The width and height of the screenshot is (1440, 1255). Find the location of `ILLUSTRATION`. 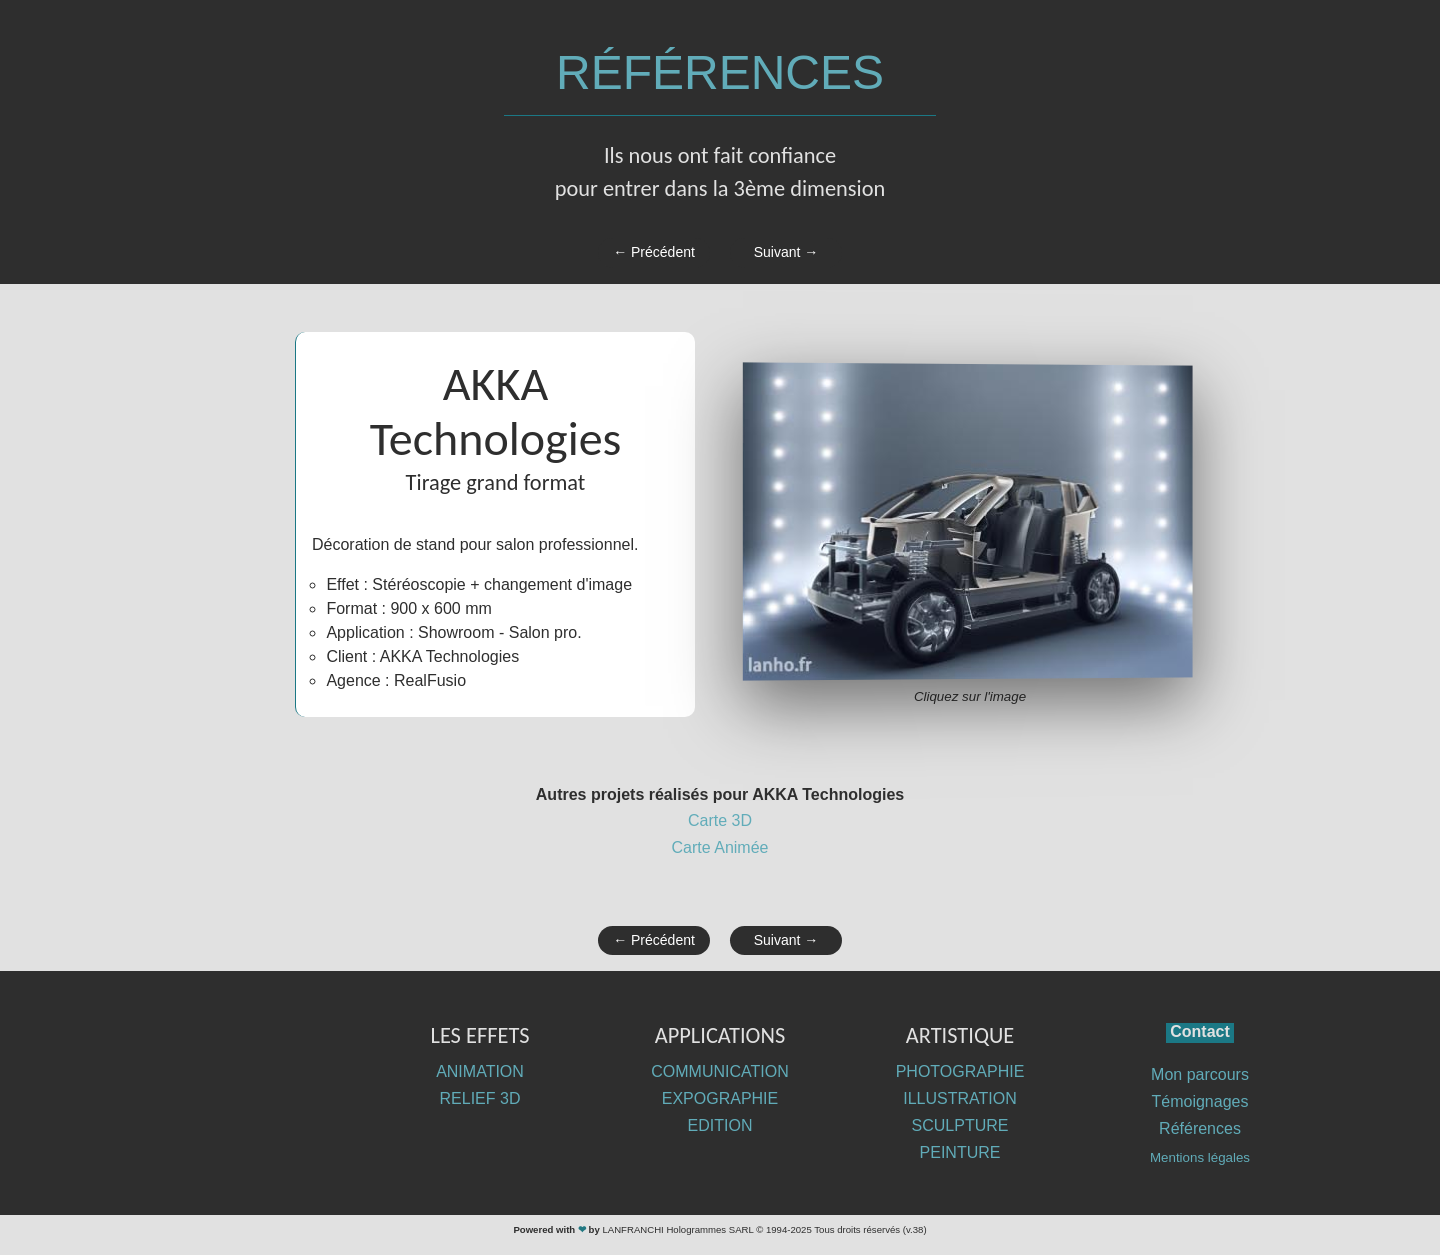

ILLUSTRATION is located at coordinates (960, 1098).